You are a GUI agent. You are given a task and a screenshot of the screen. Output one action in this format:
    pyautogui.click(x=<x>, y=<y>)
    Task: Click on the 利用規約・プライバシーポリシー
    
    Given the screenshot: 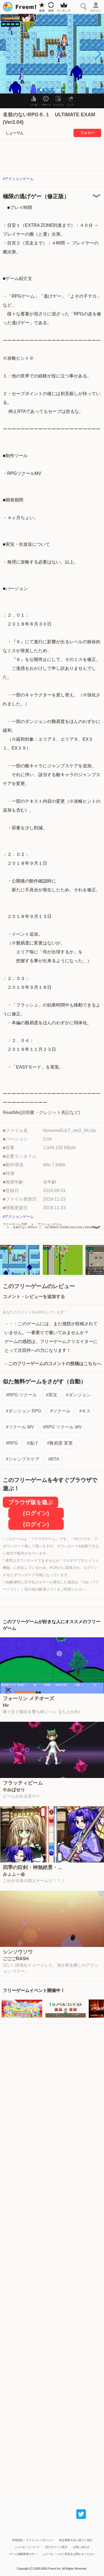 What is the action you would take?
    pyautogui.click(x=33, y=2540)
    